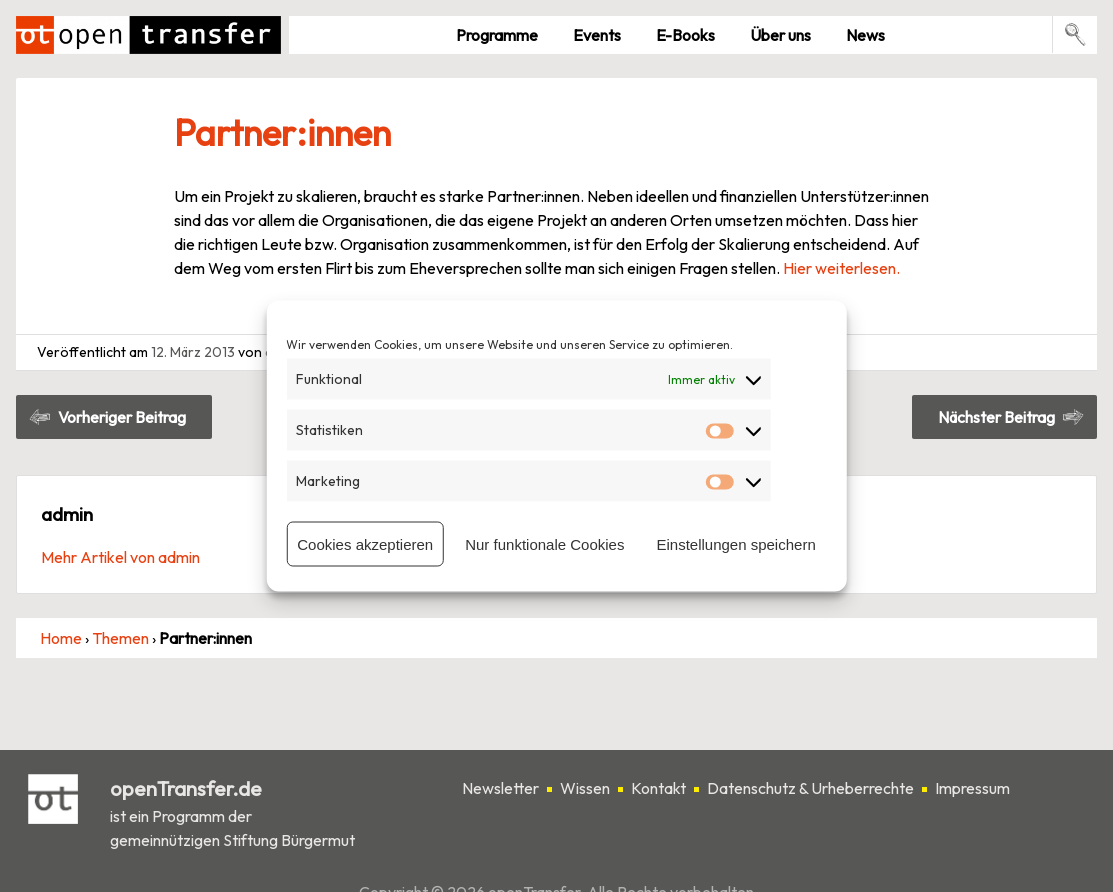  What do you see at coordinates (685, 35) in the screenshot?
I see `E-Books` at bounding box center [685, 35].